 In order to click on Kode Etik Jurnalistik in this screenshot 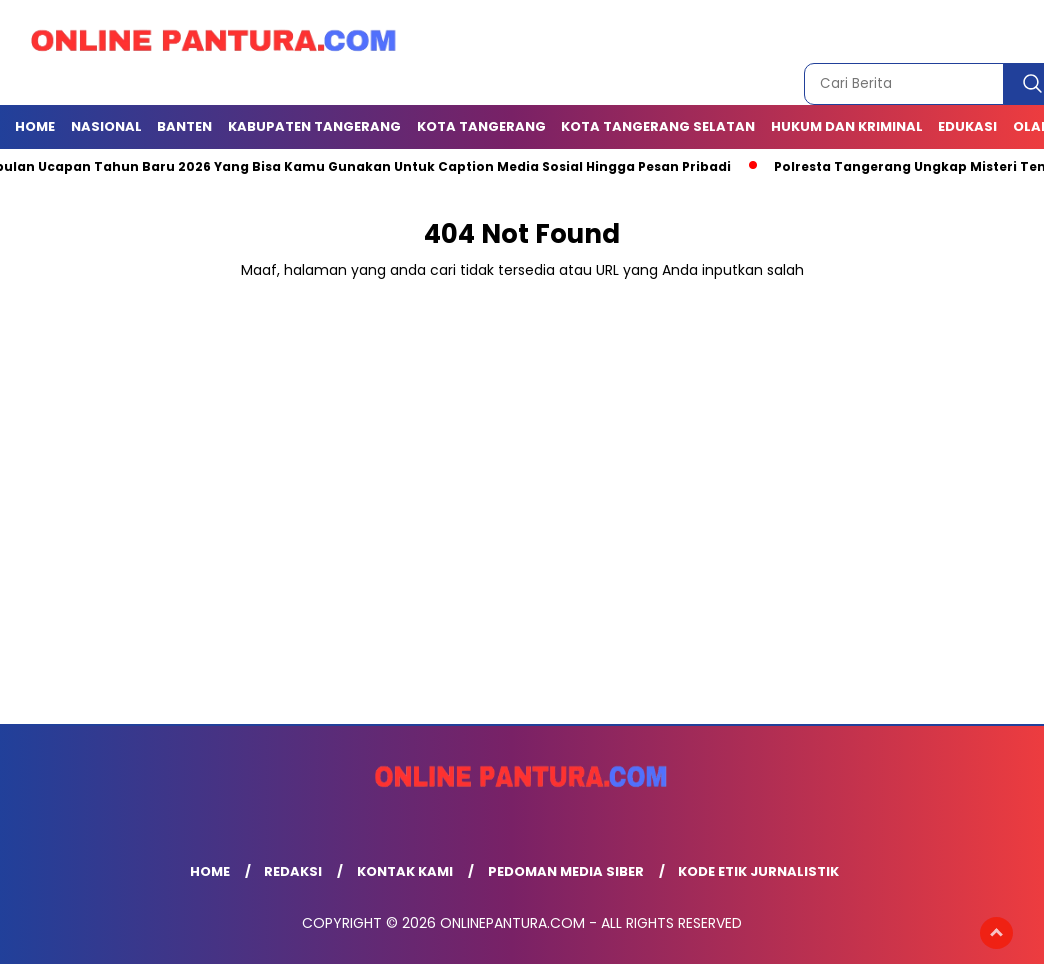, I will do `click(758, 871)`.